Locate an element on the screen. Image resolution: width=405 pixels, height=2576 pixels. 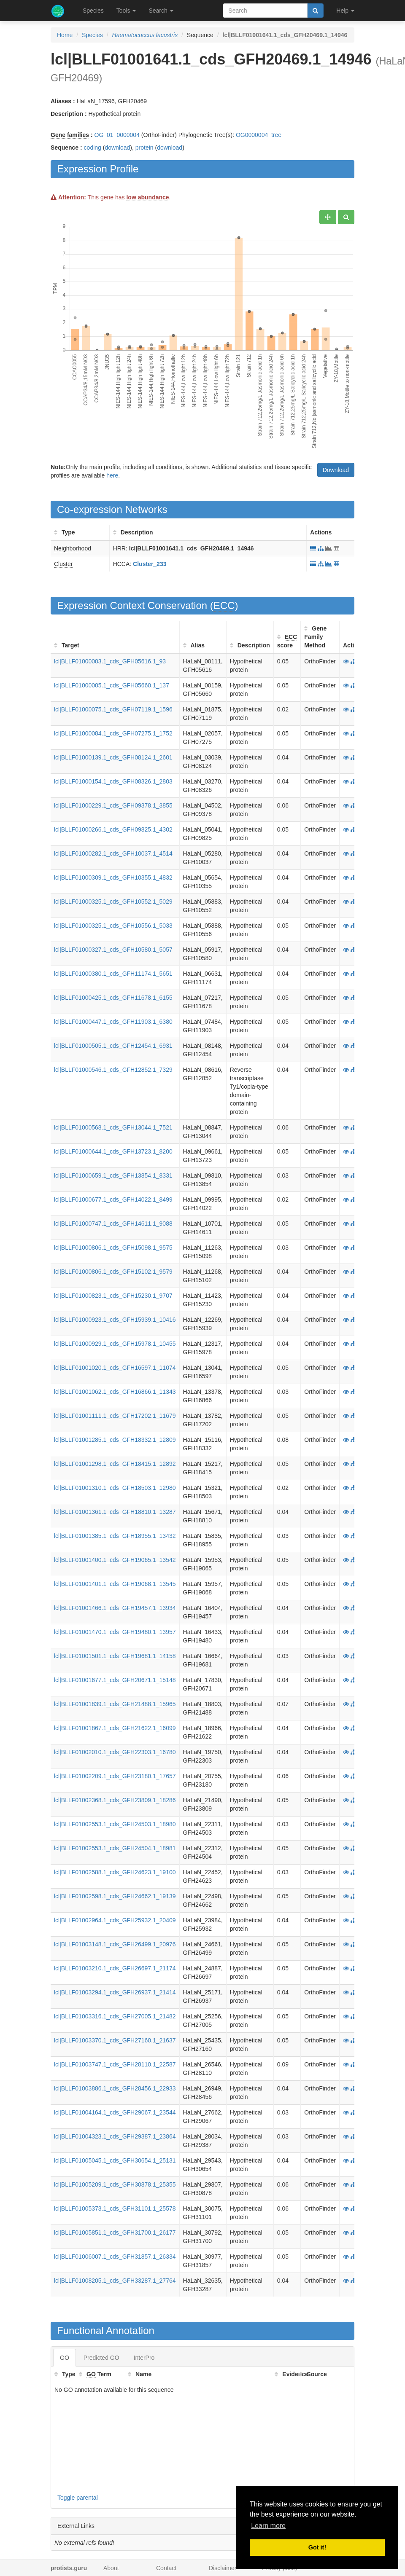
lcl|BLLF01000084.1_cds_GFH07275.1_1752 is located at coordinates (113, 733).